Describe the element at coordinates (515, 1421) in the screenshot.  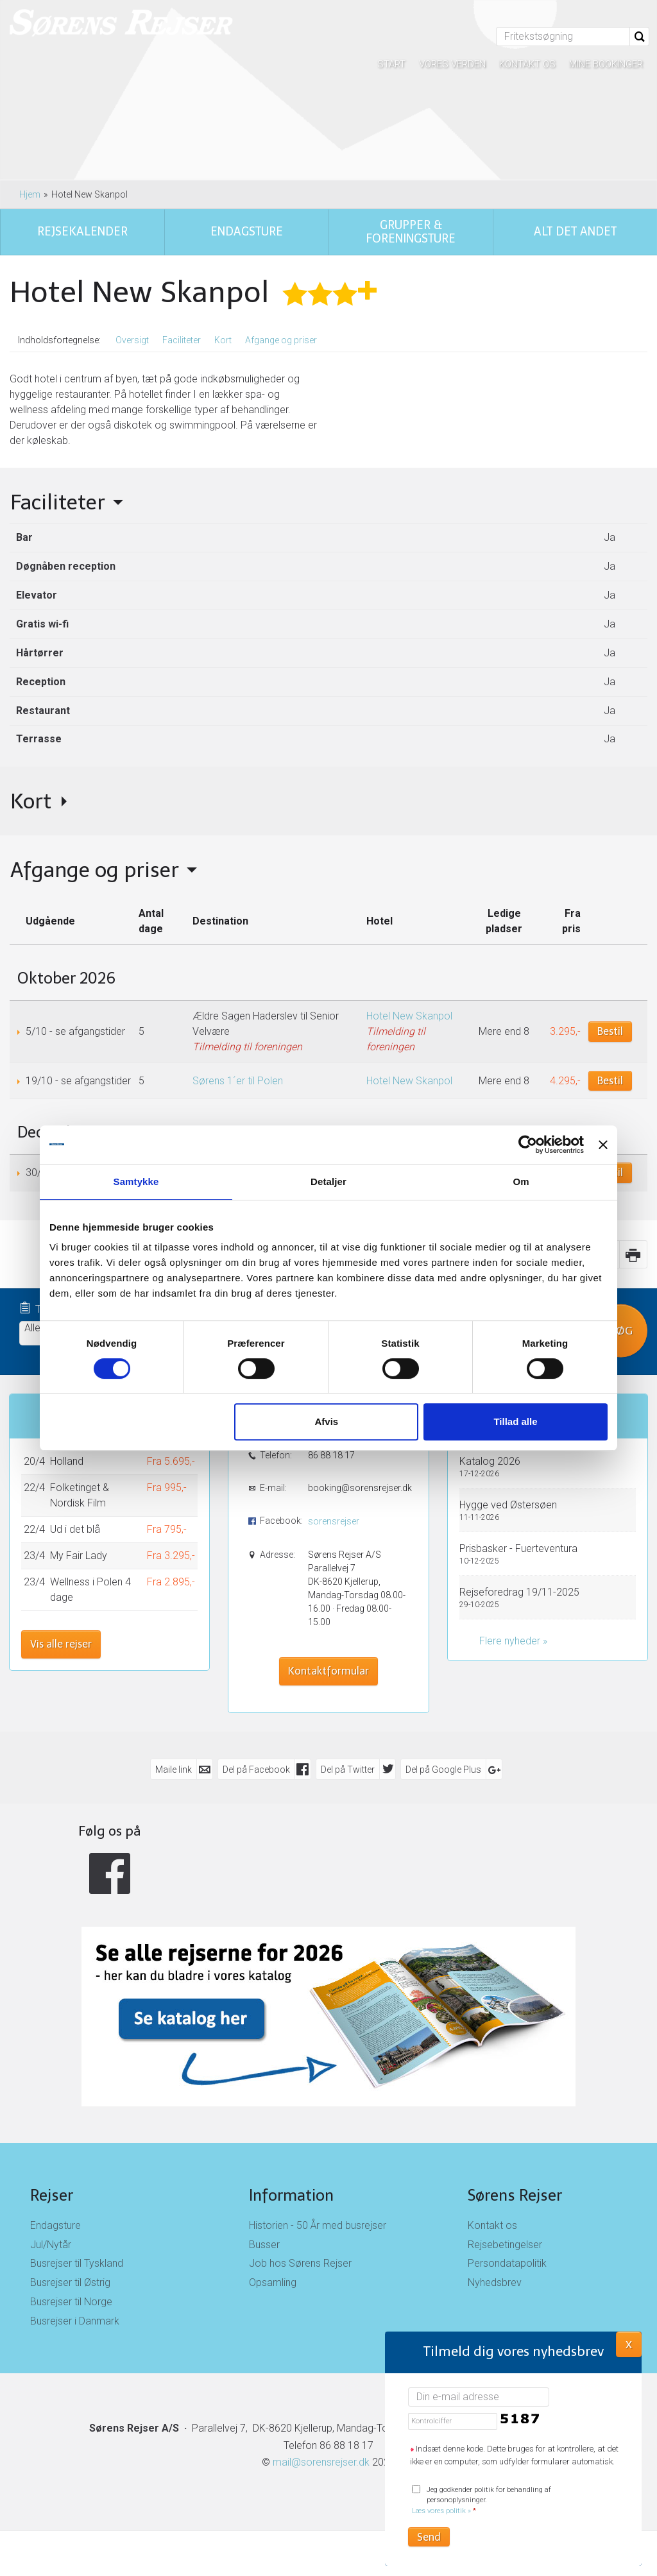
I see `Tillad alle` at that location.